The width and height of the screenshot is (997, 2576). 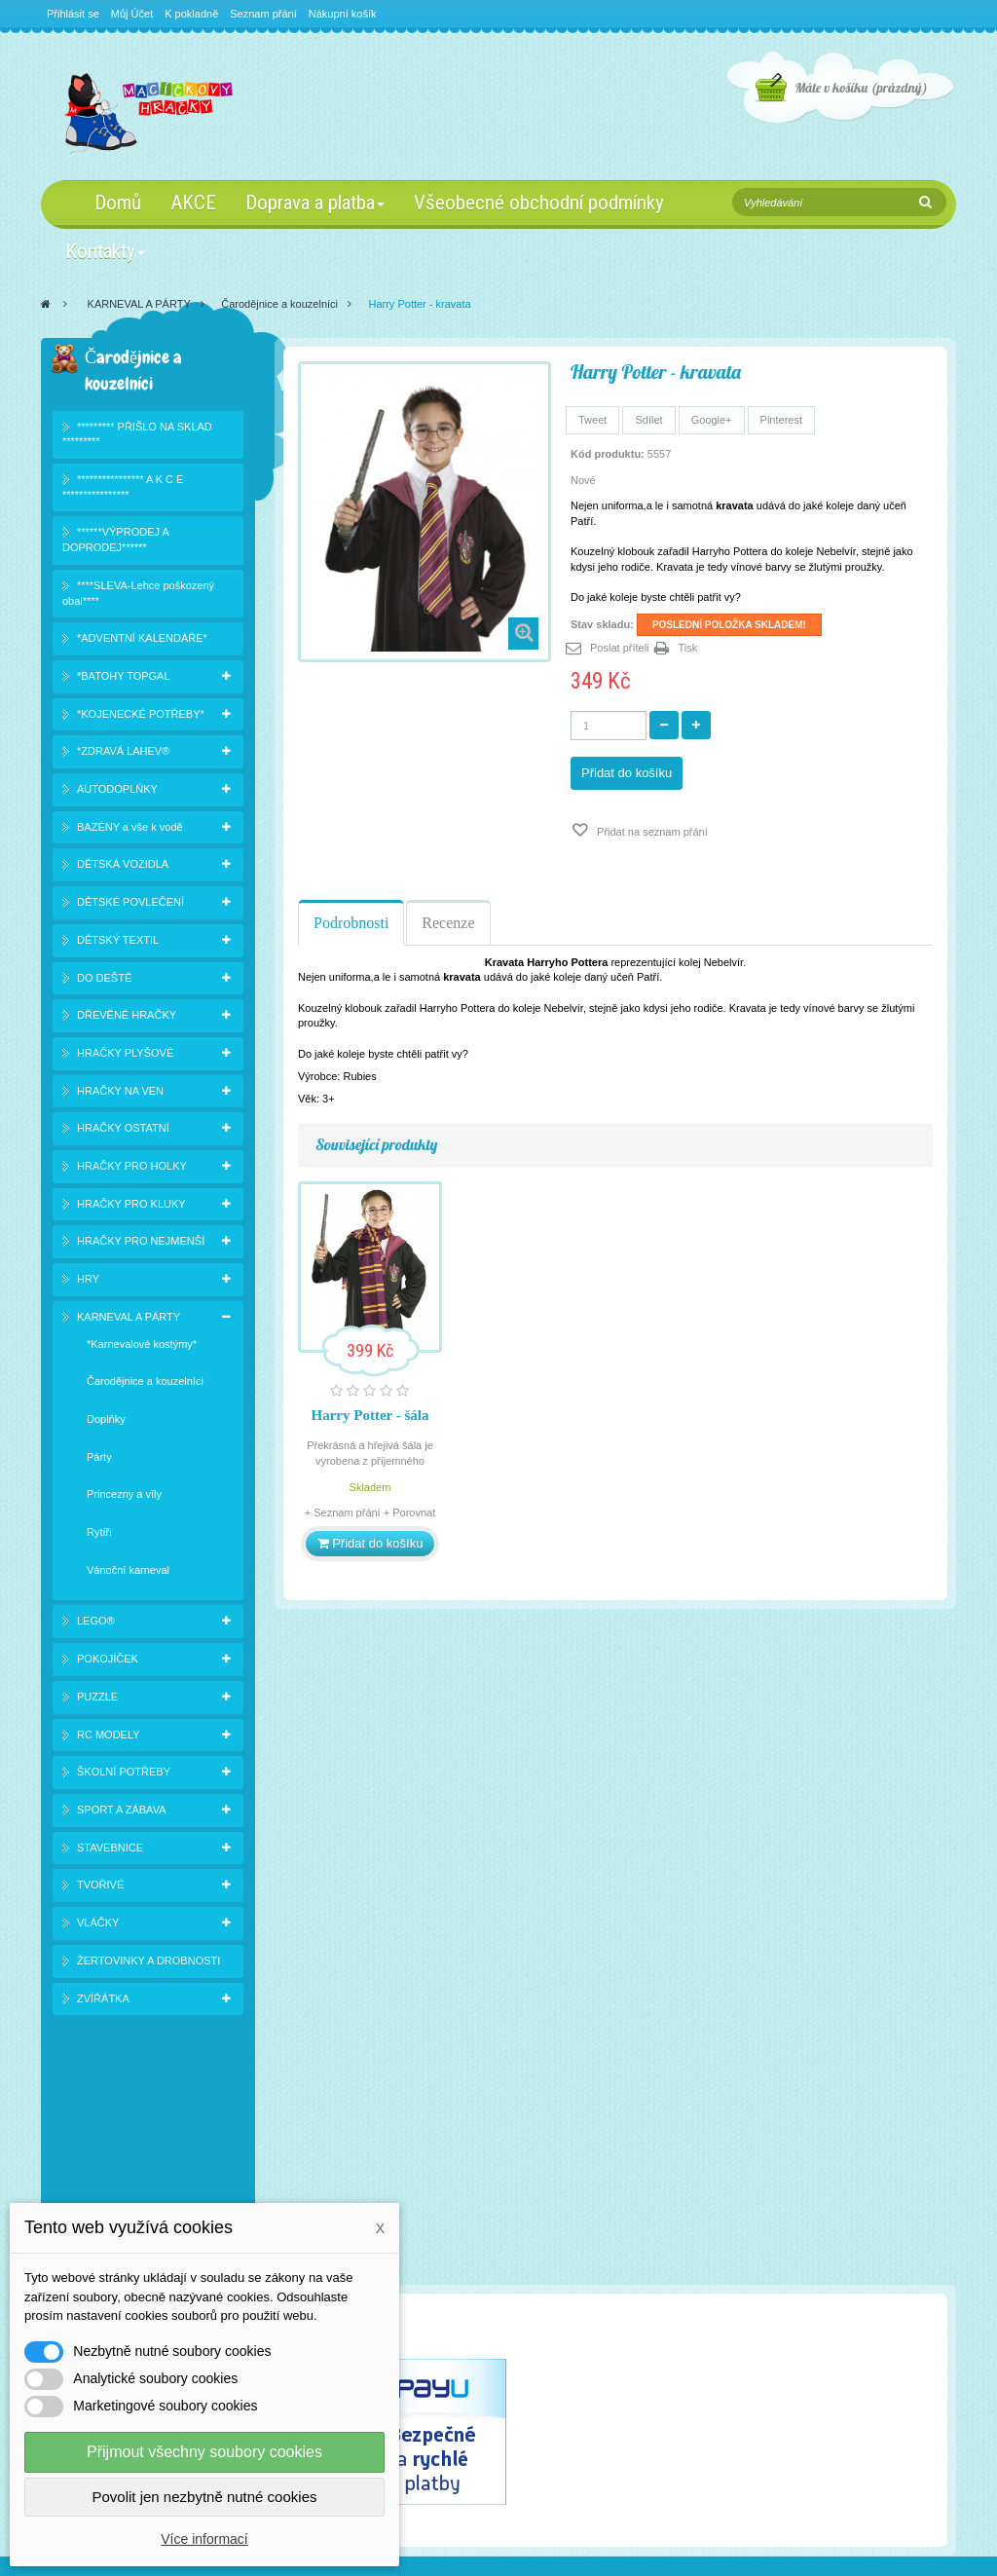 I want to click on Google+, so click(x=711, y=420).